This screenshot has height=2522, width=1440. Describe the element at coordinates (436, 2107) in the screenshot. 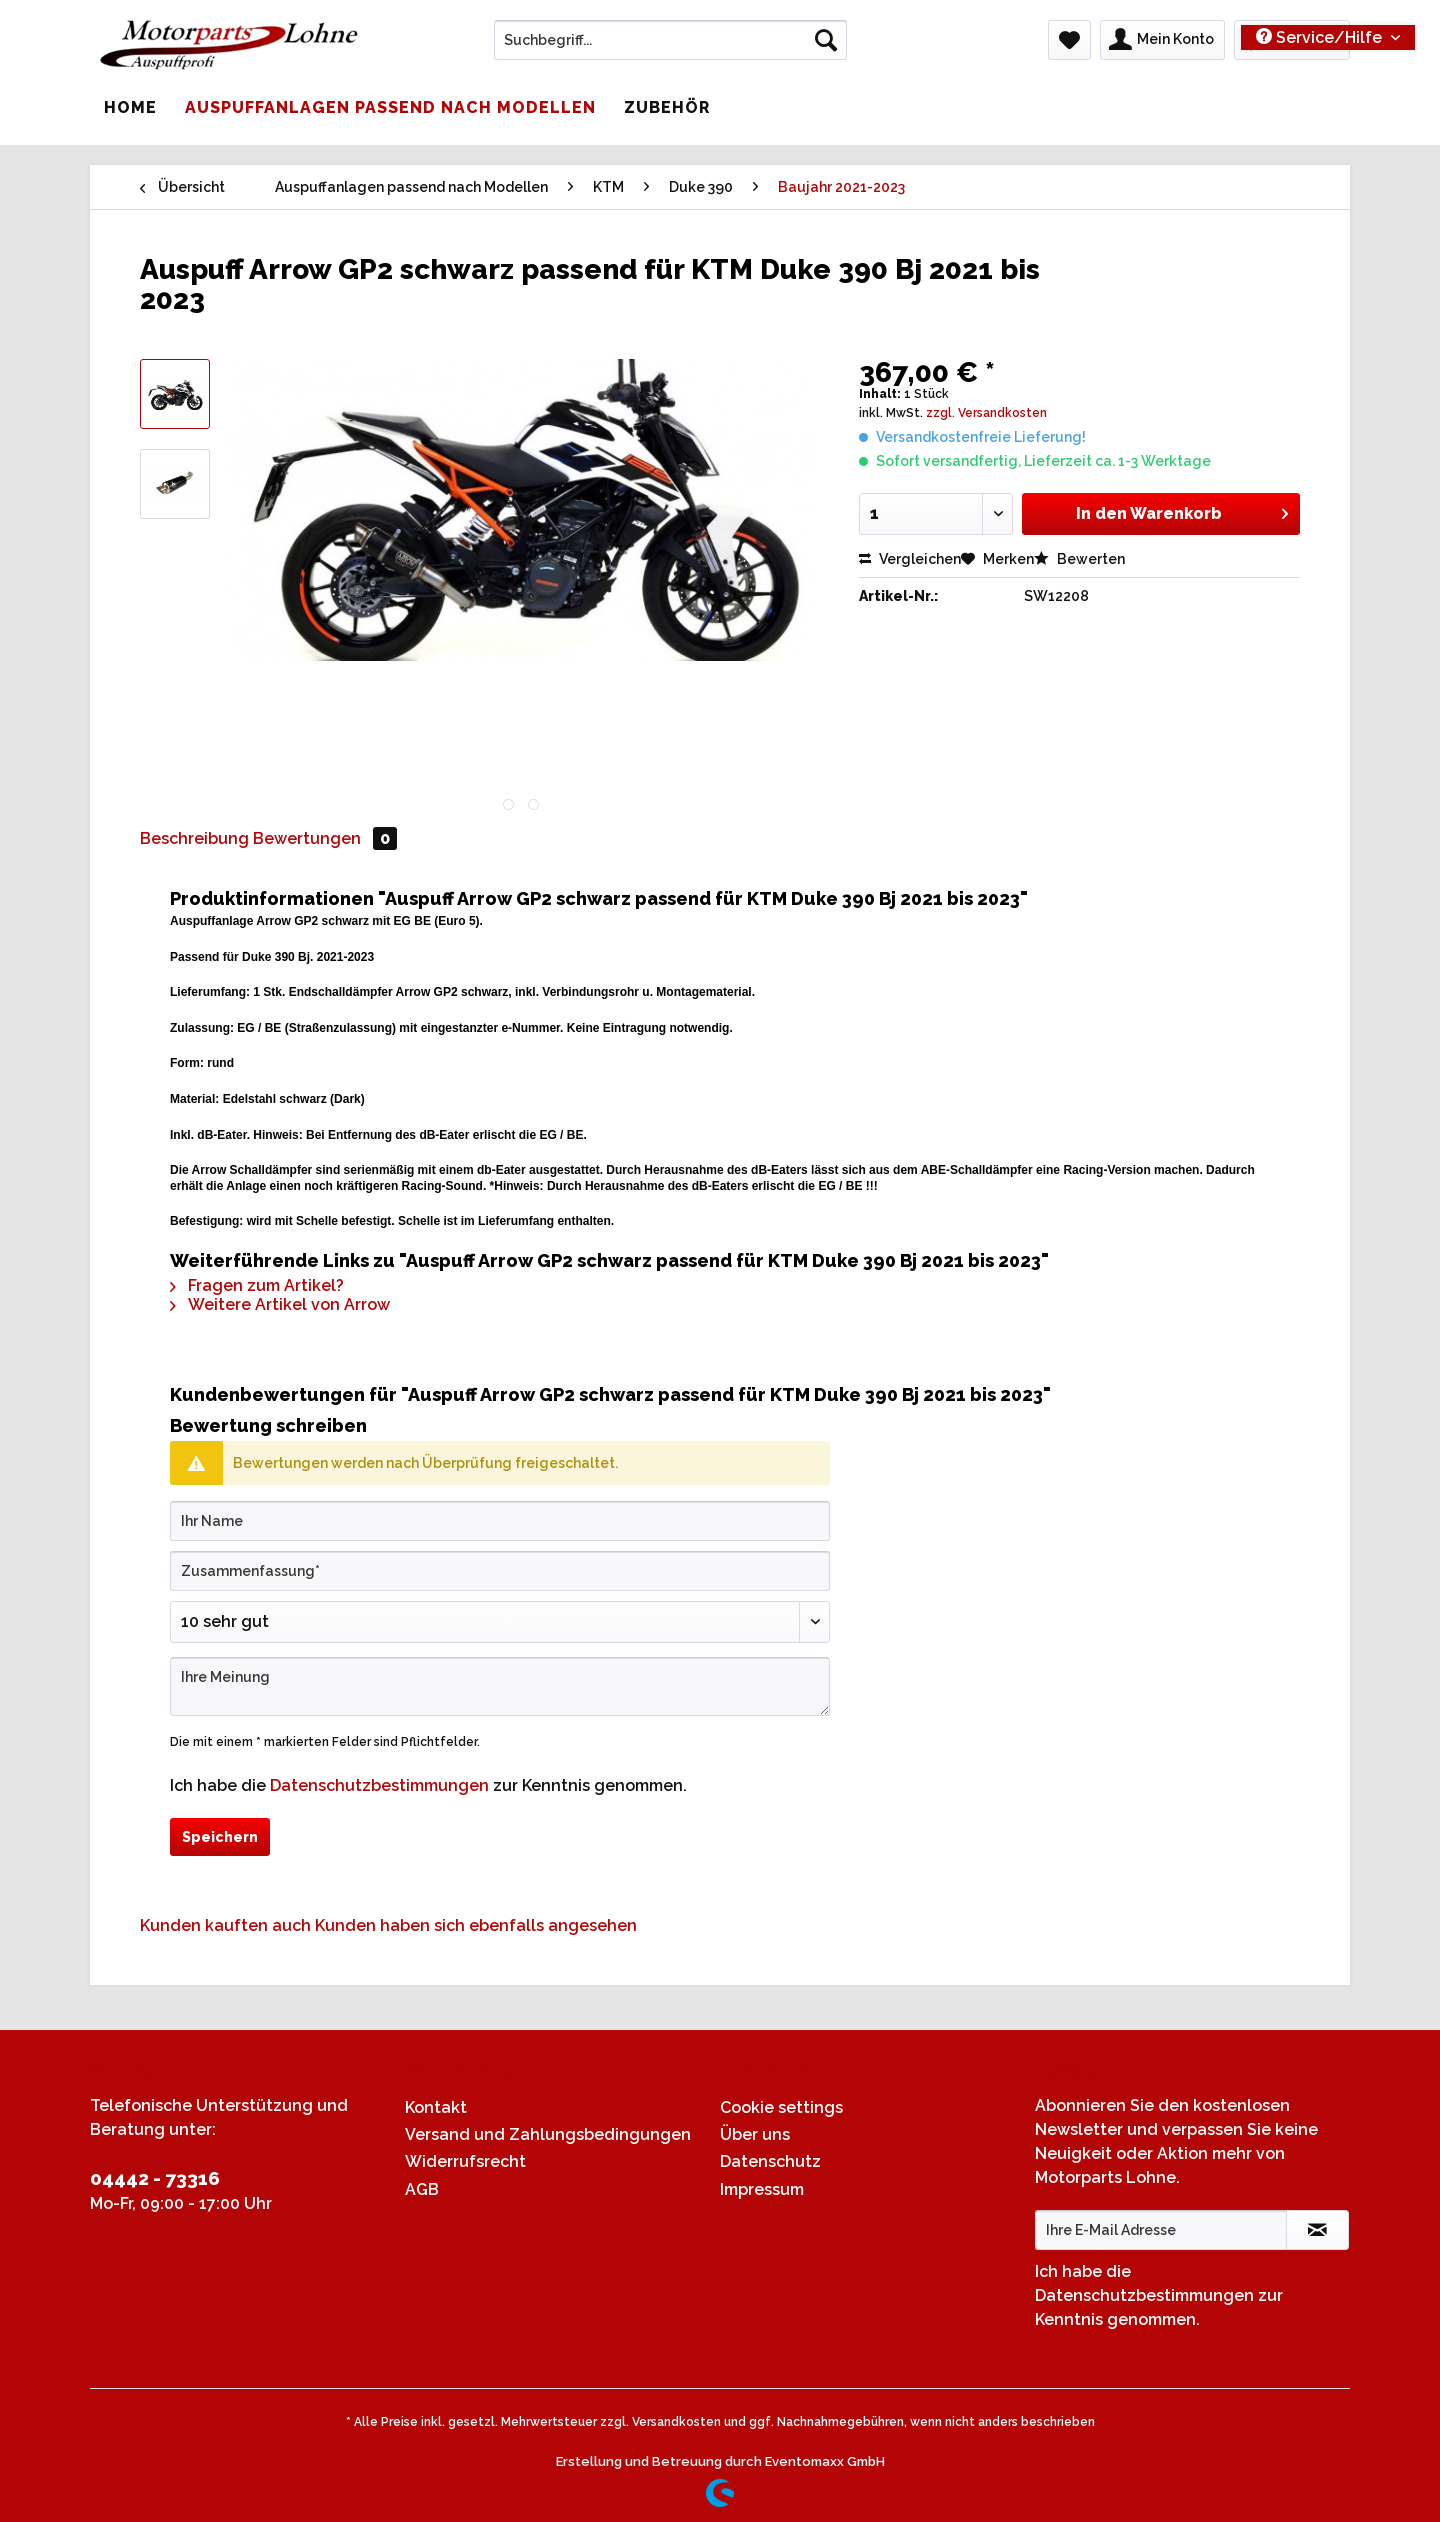

I see `Kontakt` at that location.